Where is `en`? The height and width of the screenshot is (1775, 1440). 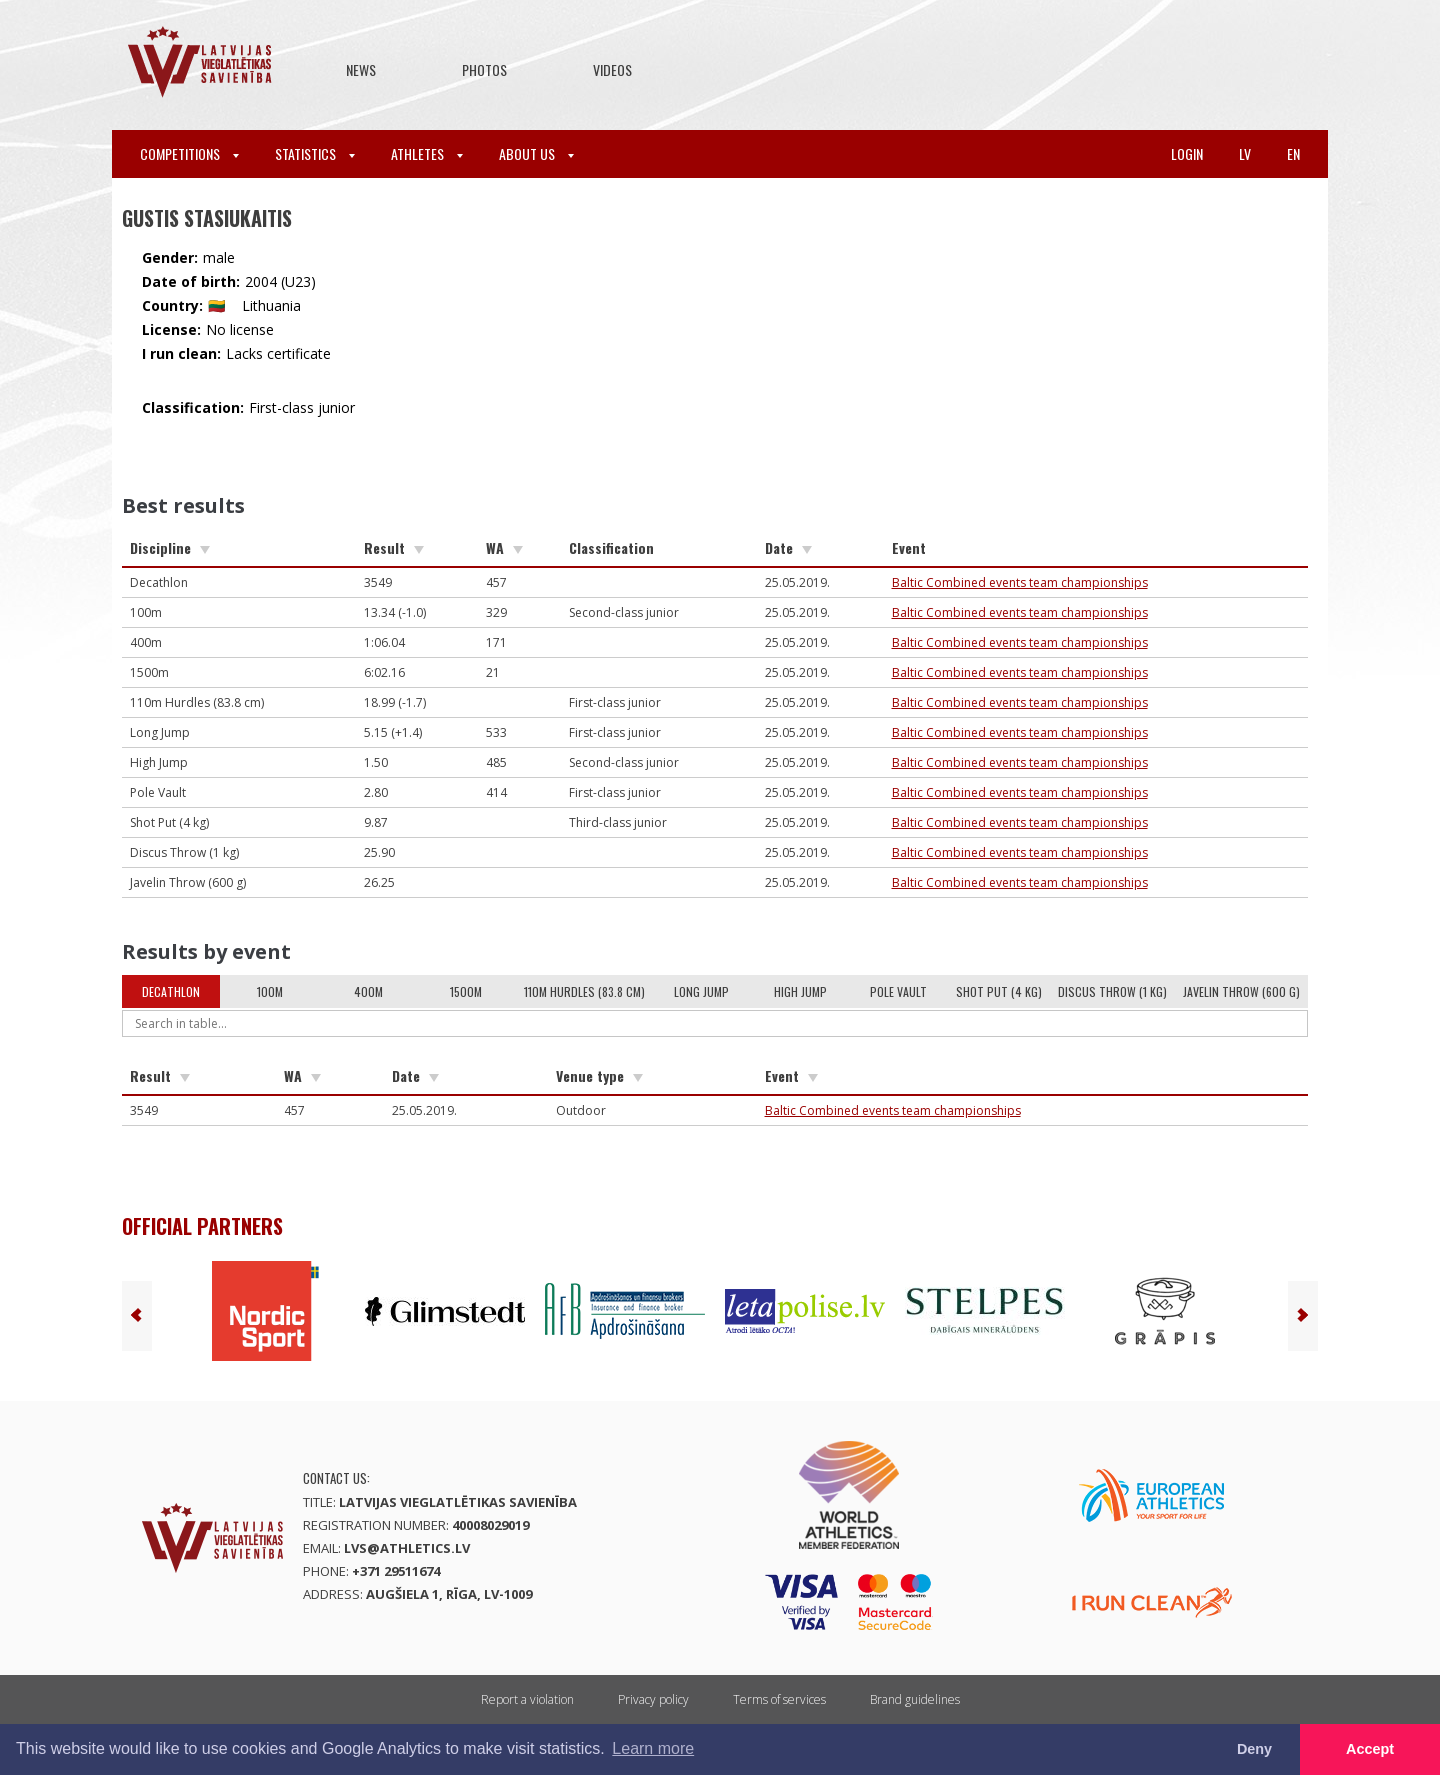
en is located at coordinates (1293, 153).